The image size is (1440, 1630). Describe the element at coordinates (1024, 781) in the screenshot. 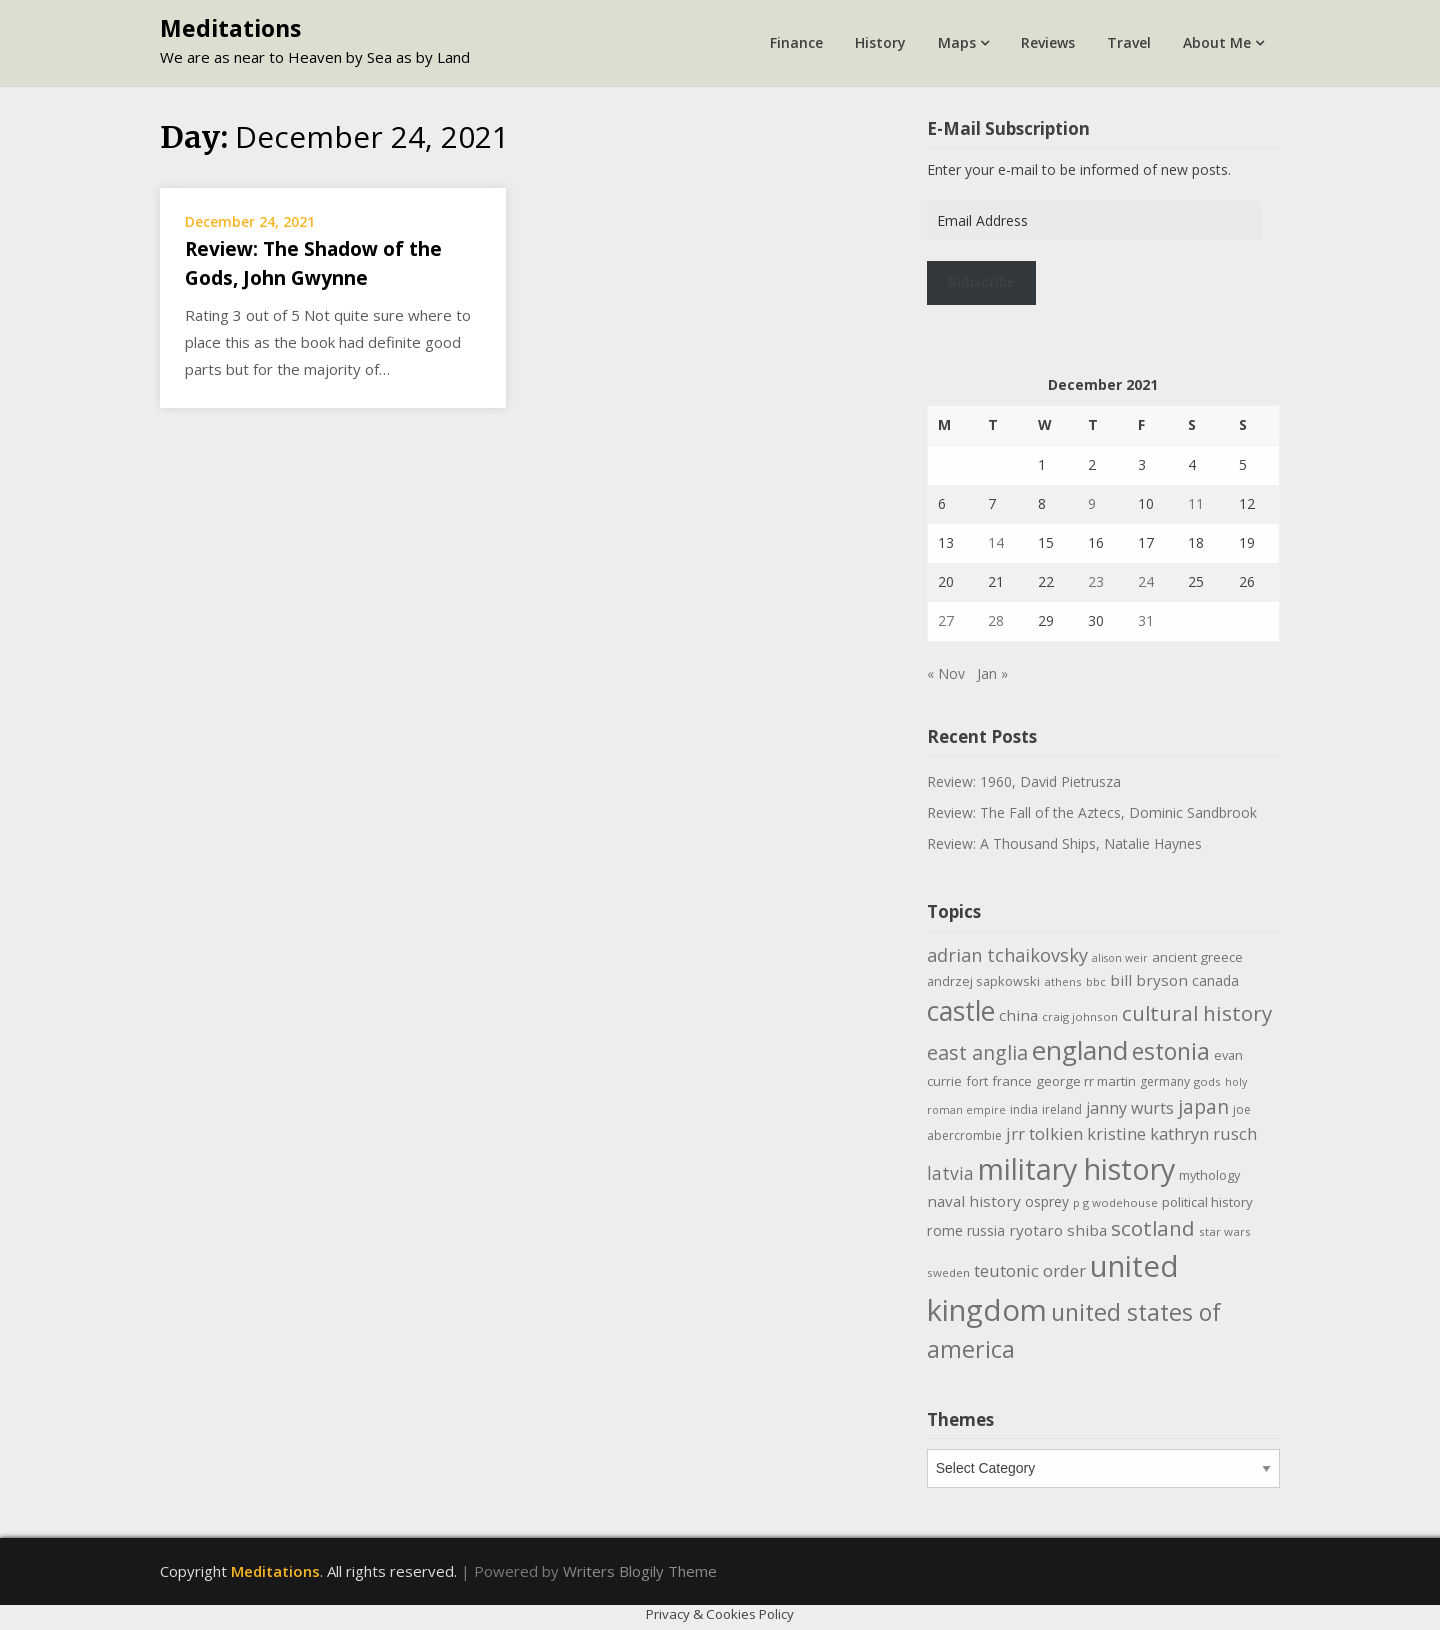

I see `Review: 1960, David Pietrusza` at that location.